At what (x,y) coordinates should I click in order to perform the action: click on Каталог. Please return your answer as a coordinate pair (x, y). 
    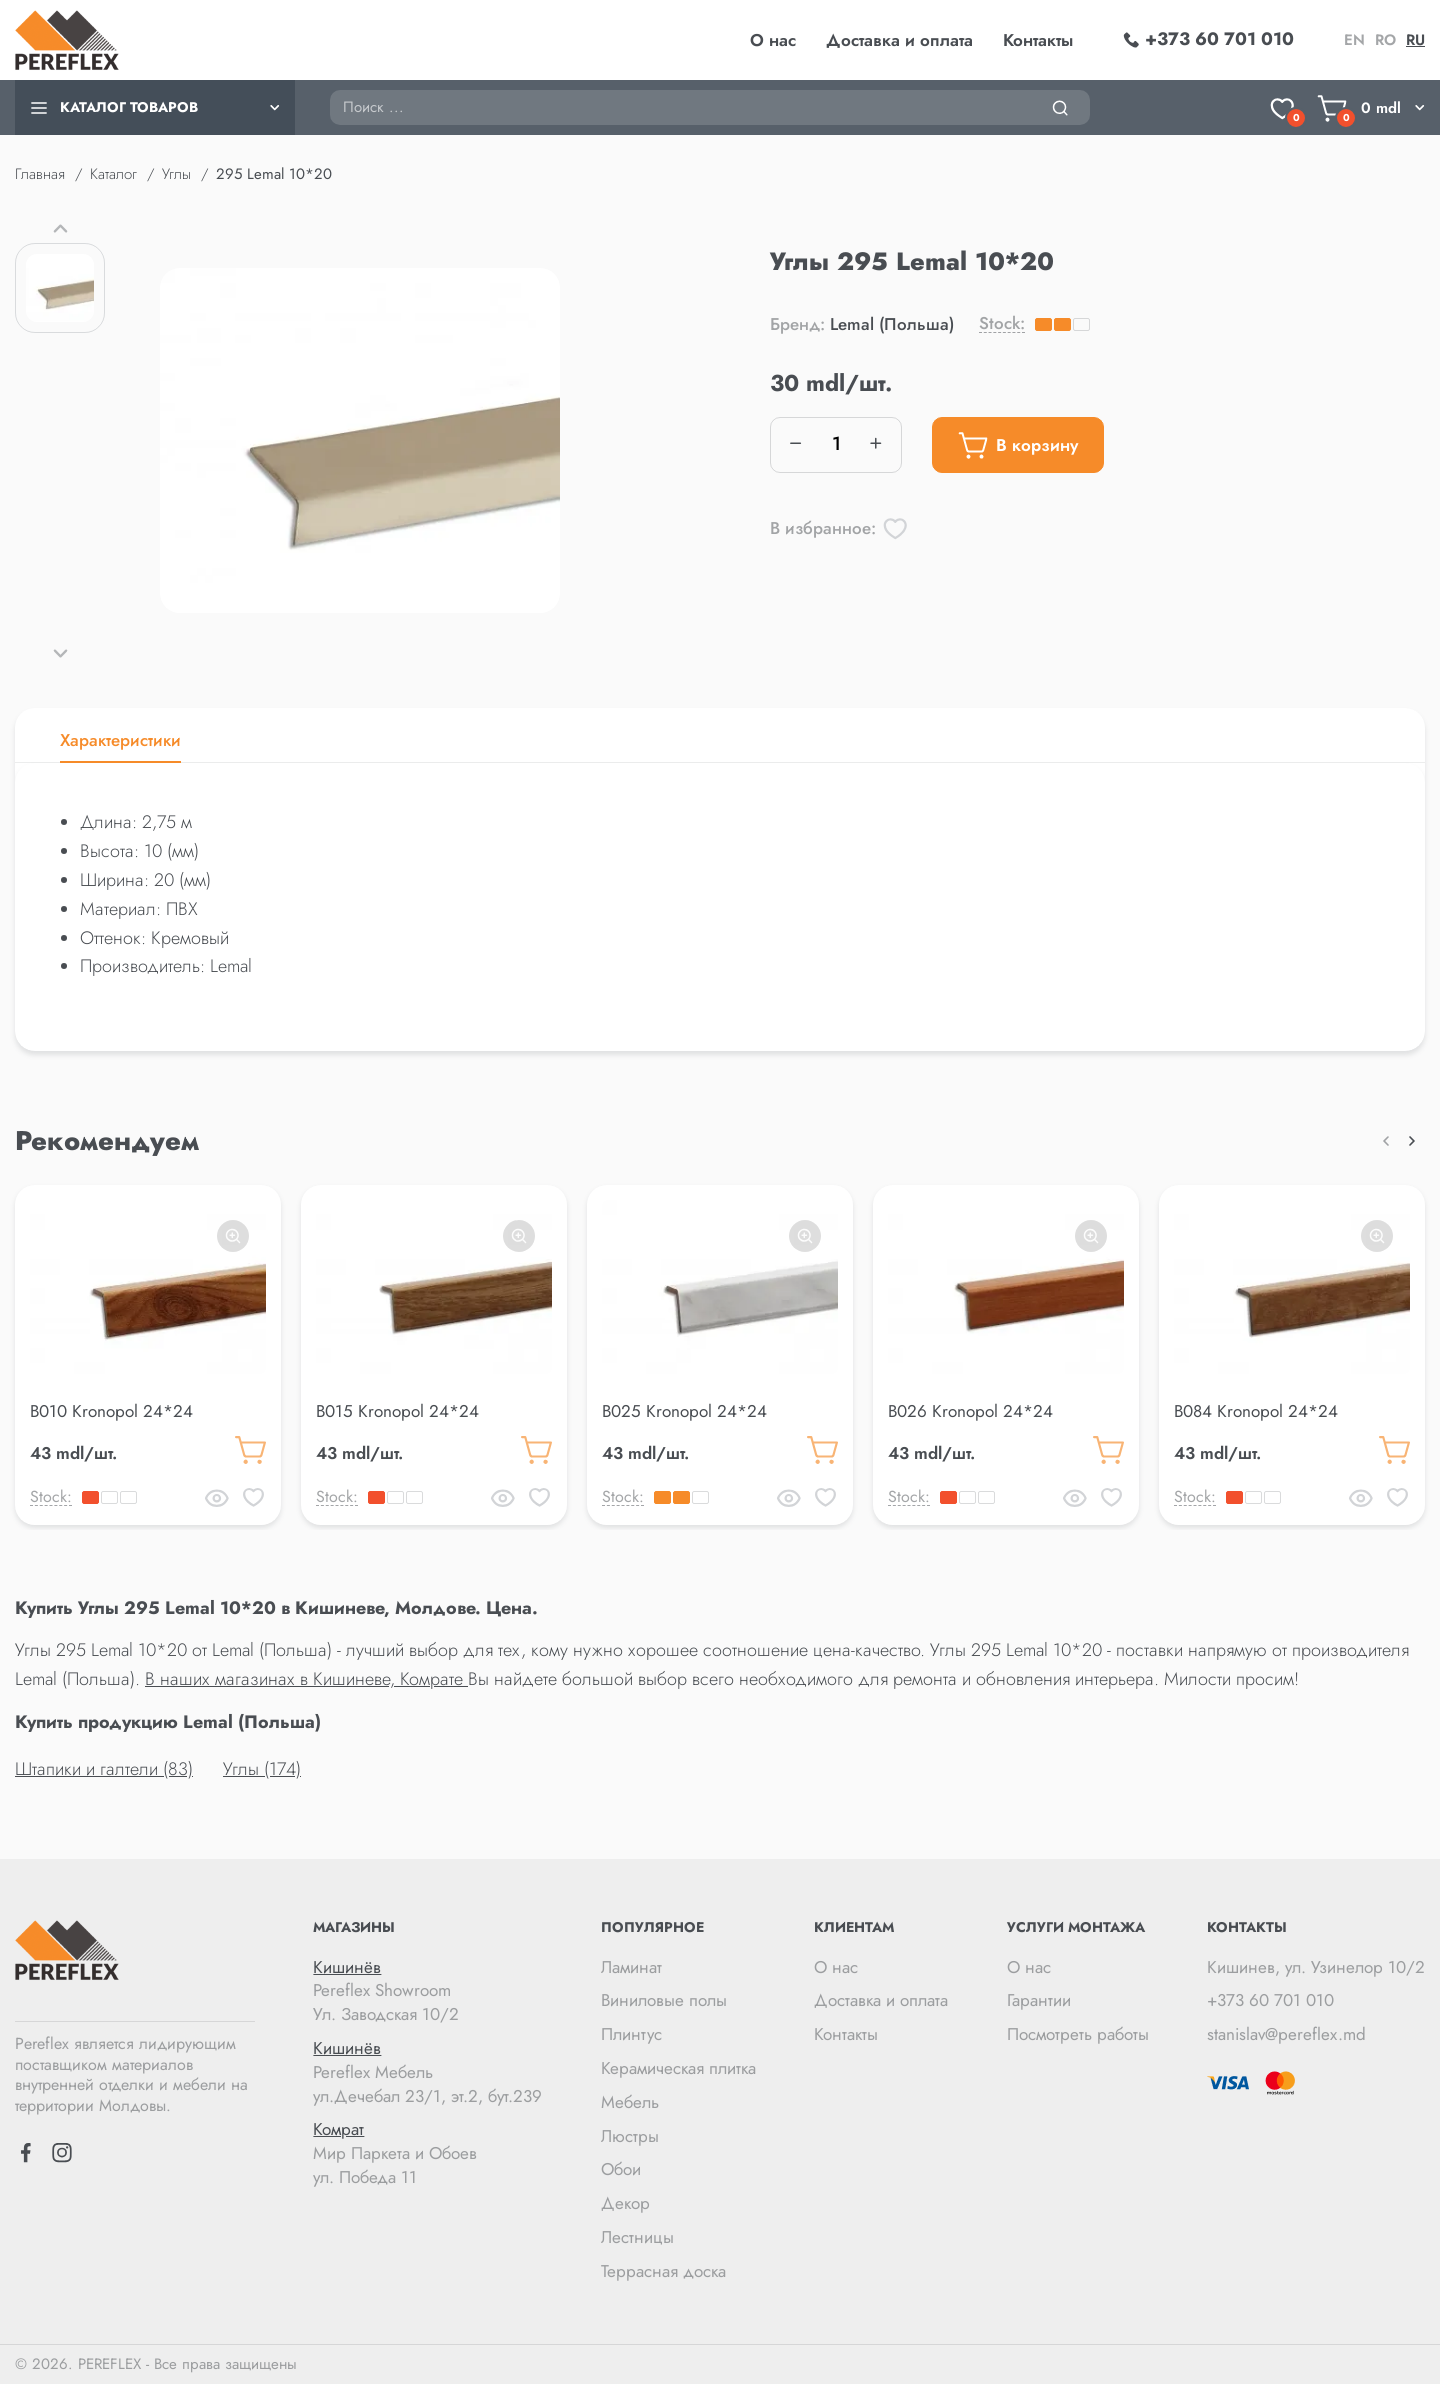
    Looking at the image, I should click on (113, 174).